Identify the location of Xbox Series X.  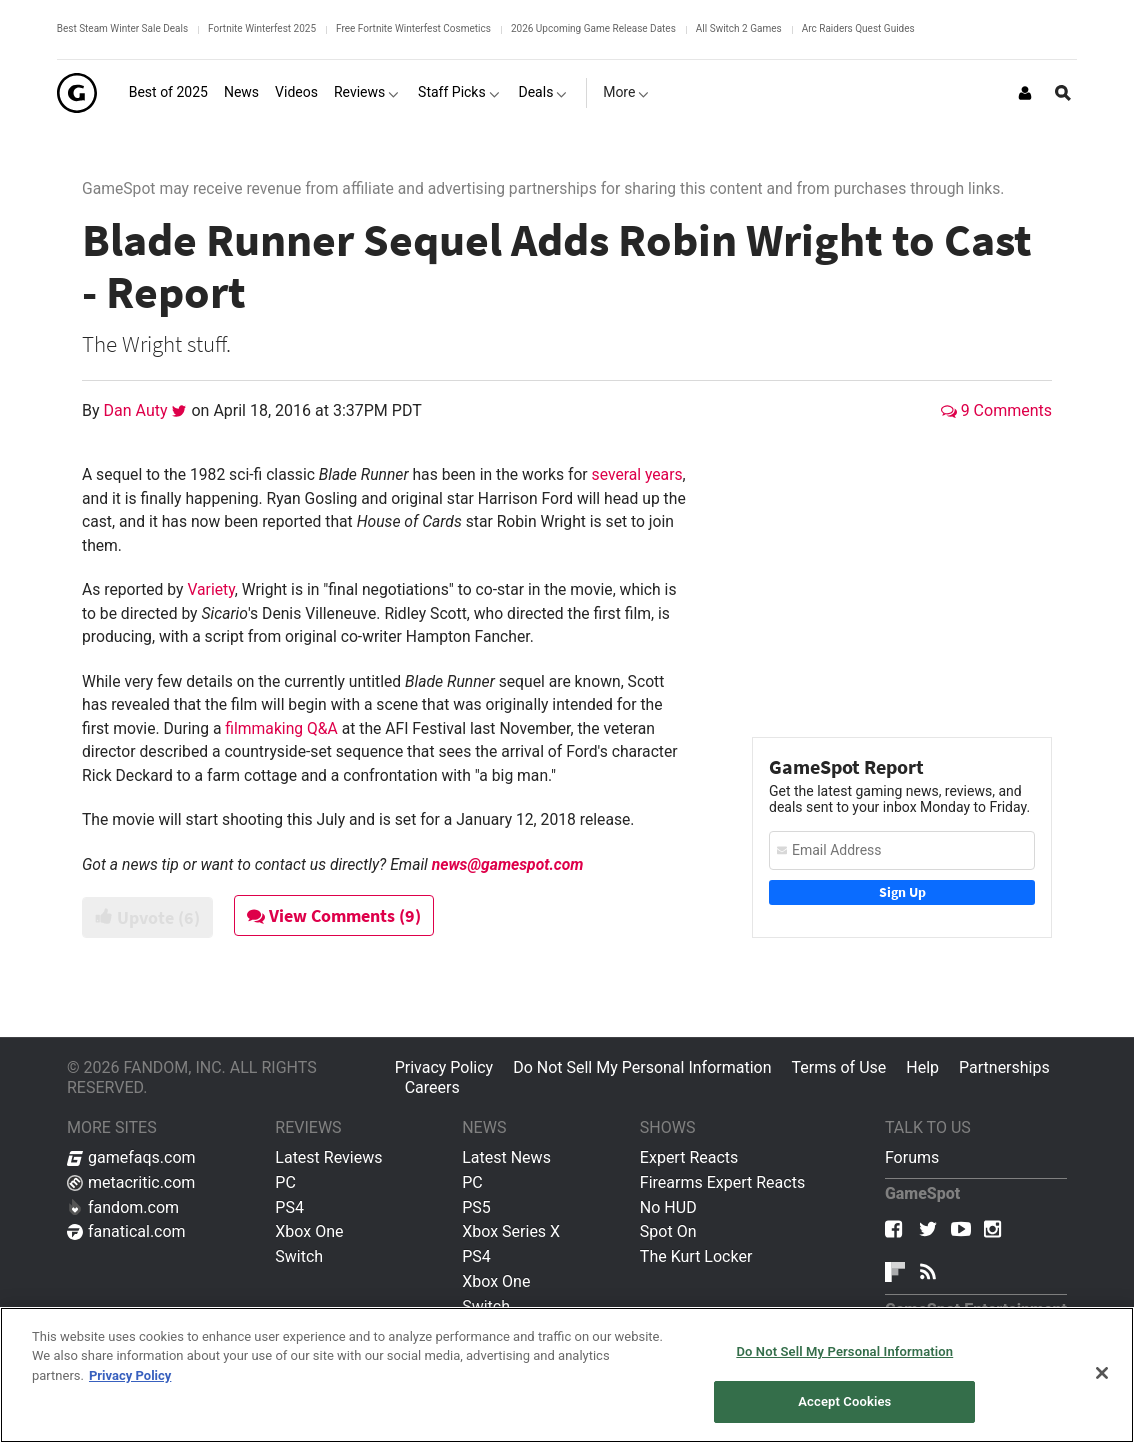
(511, 1231).